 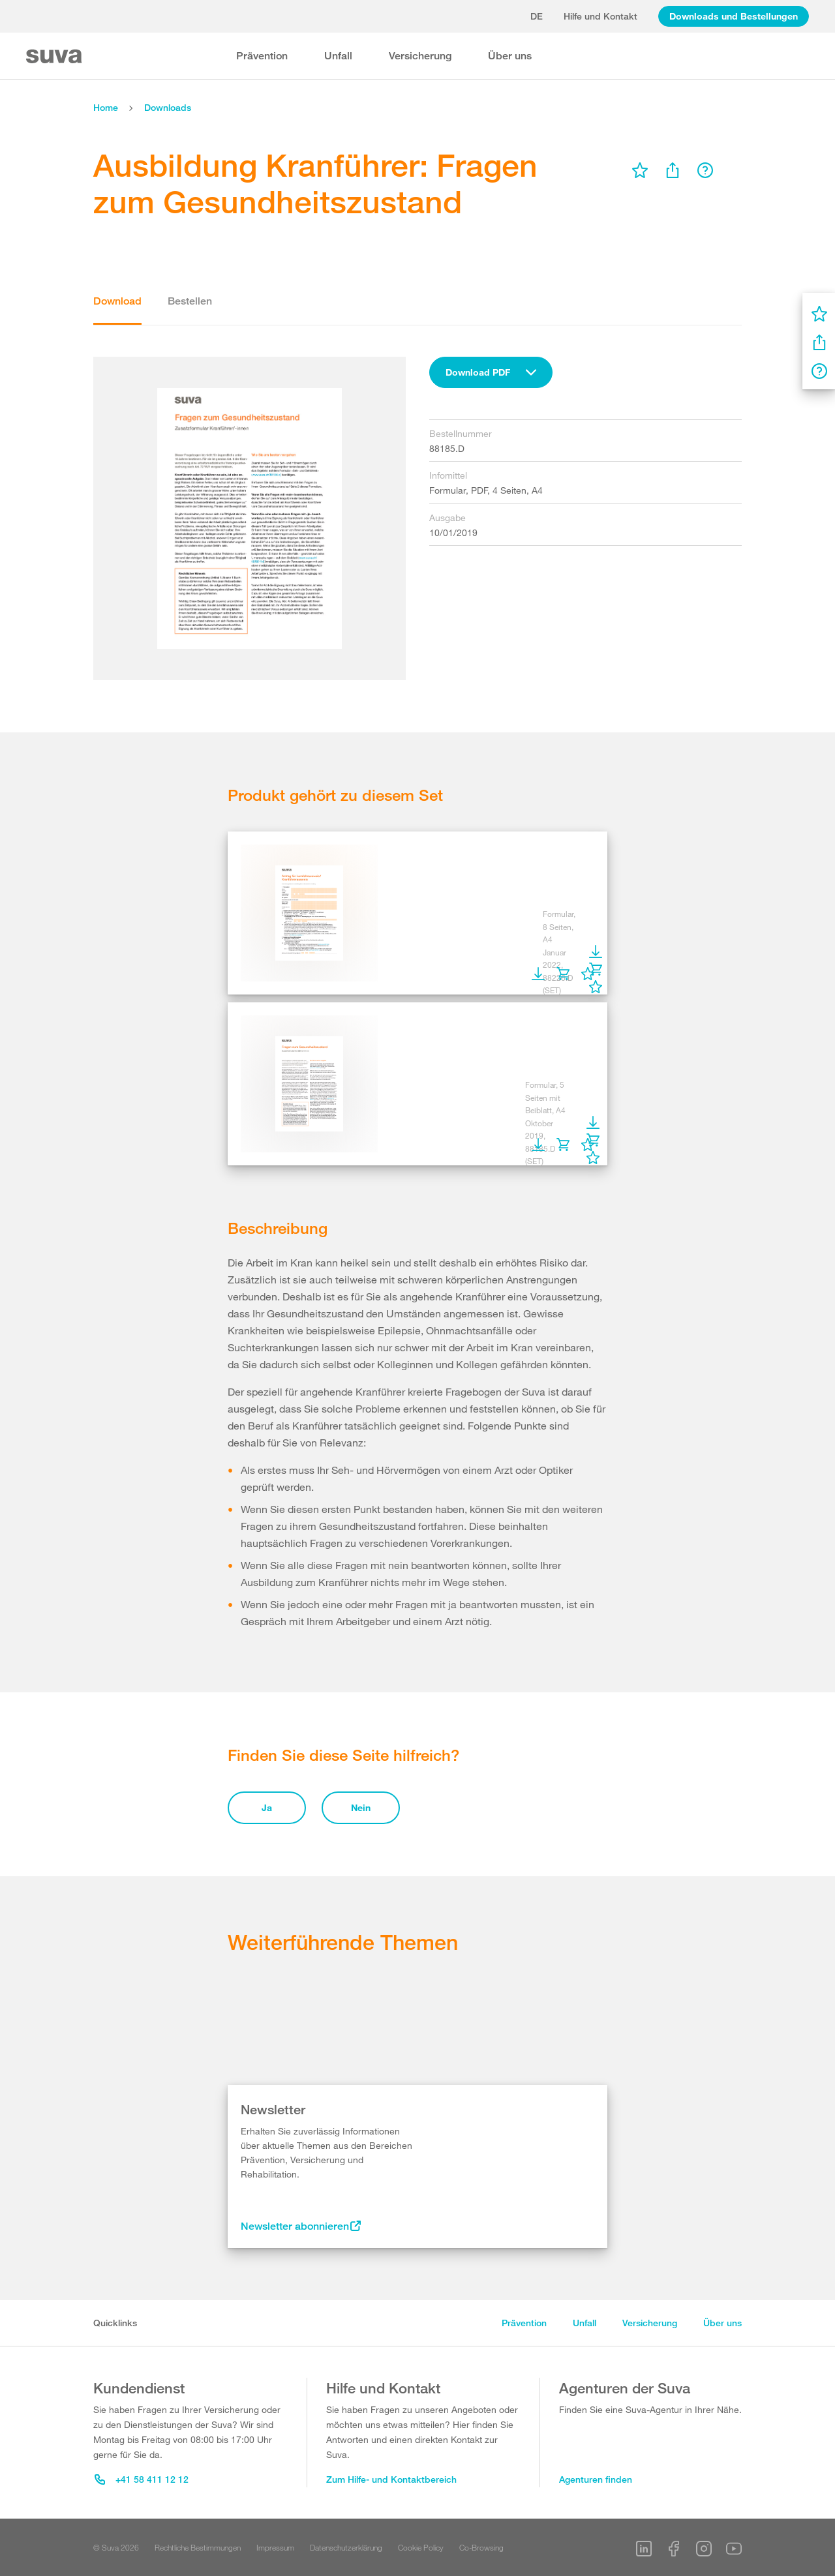 I want to click on Home, so click(x=105, y=107).